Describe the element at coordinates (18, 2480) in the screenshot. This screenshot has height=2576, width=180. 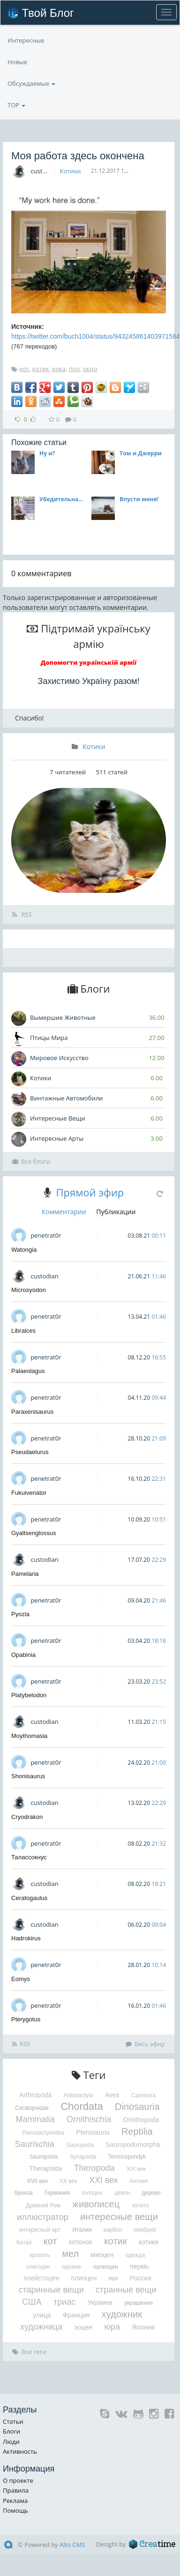
I see `О проекте` at that location.